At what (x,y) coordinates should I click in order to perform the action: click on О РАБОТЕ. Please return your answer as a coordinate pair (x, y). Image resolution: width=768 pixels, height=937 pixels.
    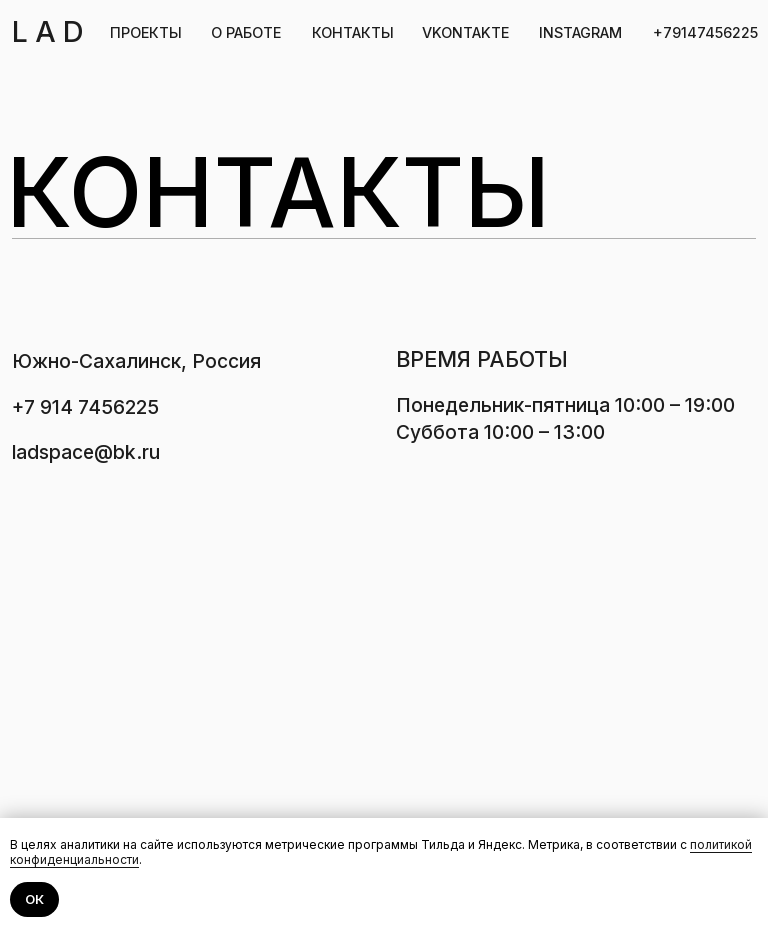
    Looking at the image, I should click on (246, 32).